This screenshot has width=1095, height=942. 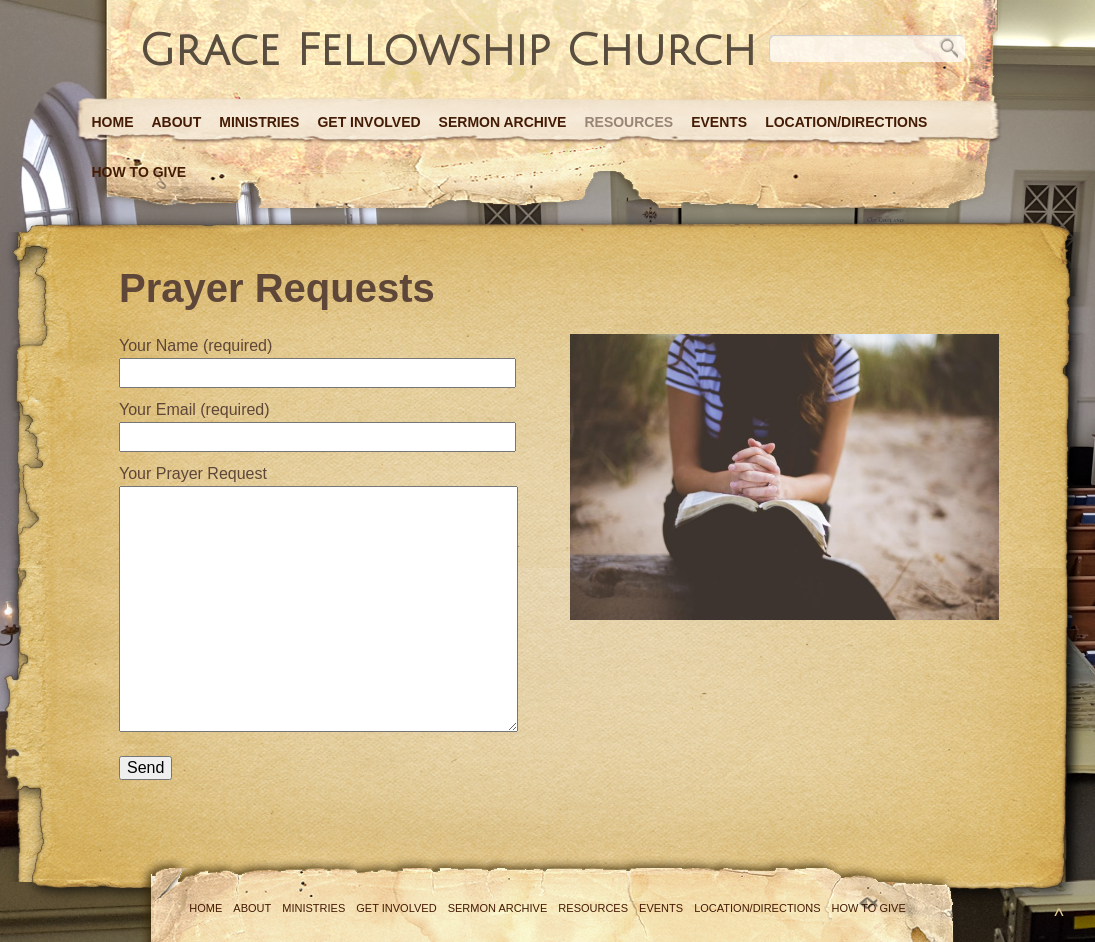 What do you see at coordinates (628, 122) in the screenshot?
I see `Resources` at bounding box center [628, 122].